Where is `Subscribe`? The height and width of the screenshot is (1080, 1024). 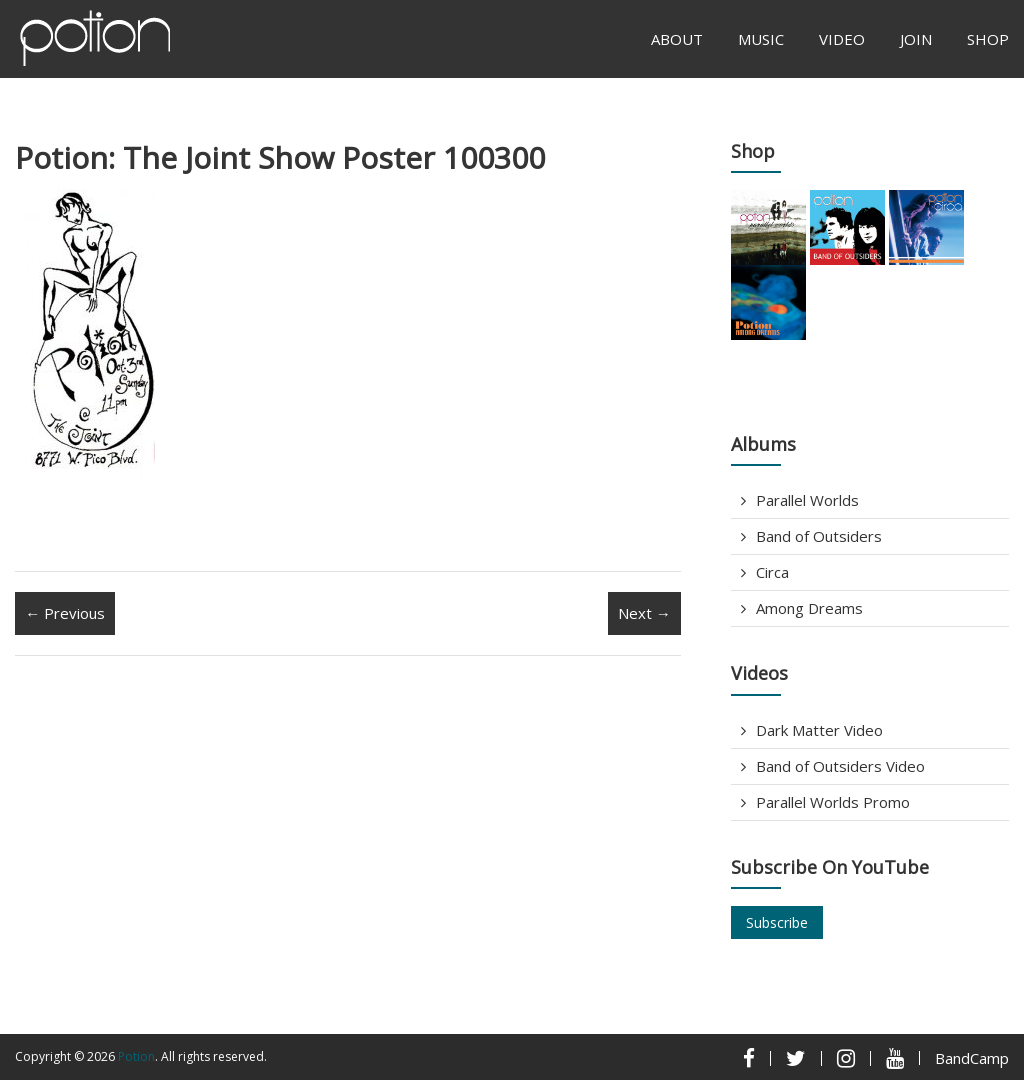
Subscribe is located at coordinates (777, 922).